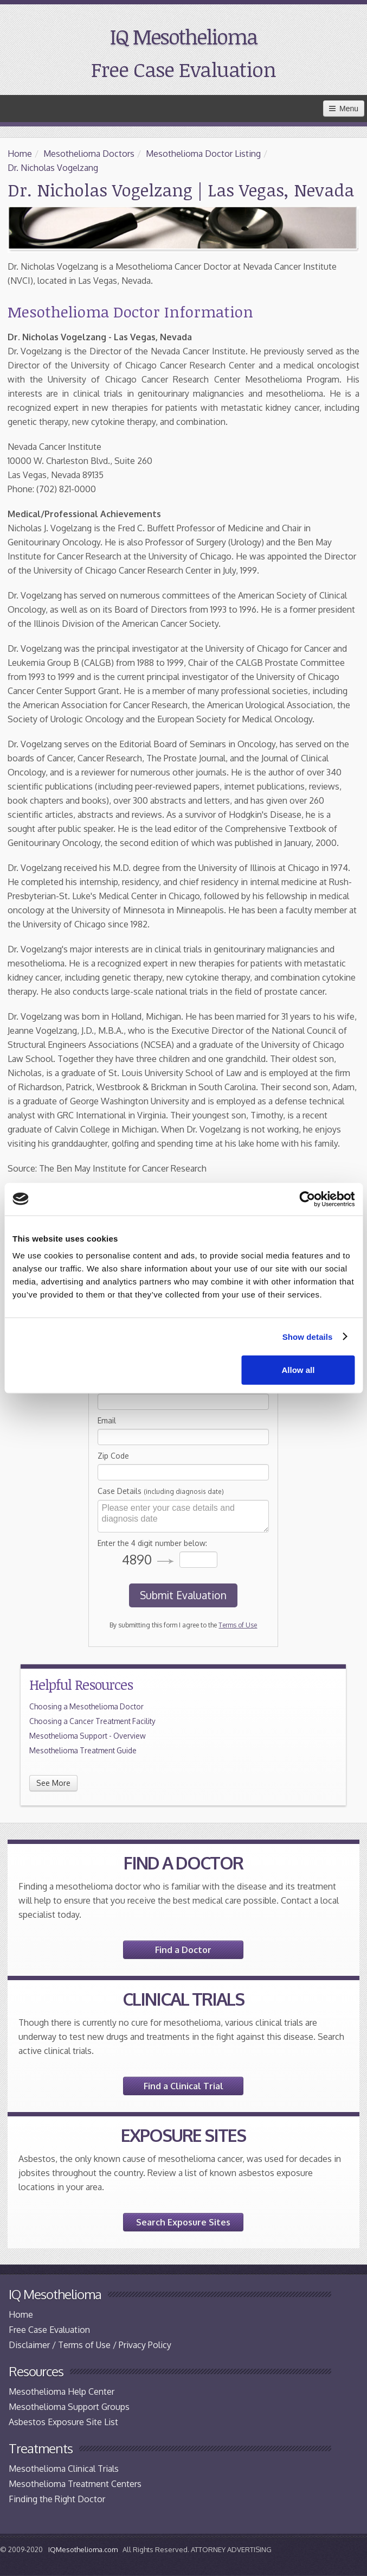 Image resolution: width=367 pixels, height=2576 pixels. What do you see at coordinates (75, 2483) in the screenshot?
I see `Mesothelioma Treatment Centers` at bounding box center [75, 2483].